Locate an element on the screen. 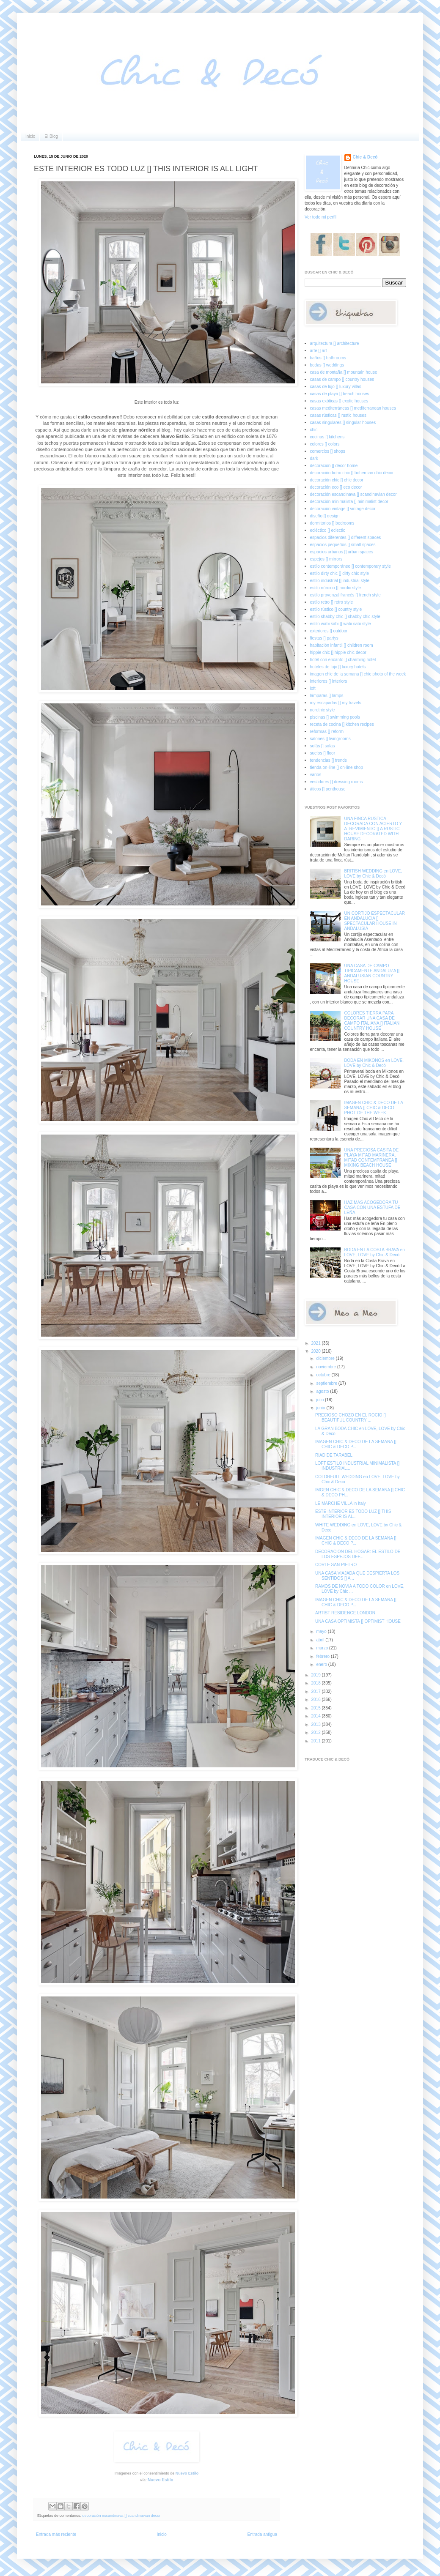 The width and height of the screenshot is (440, 2576). 2016 is located at coordinates (316, 1699).